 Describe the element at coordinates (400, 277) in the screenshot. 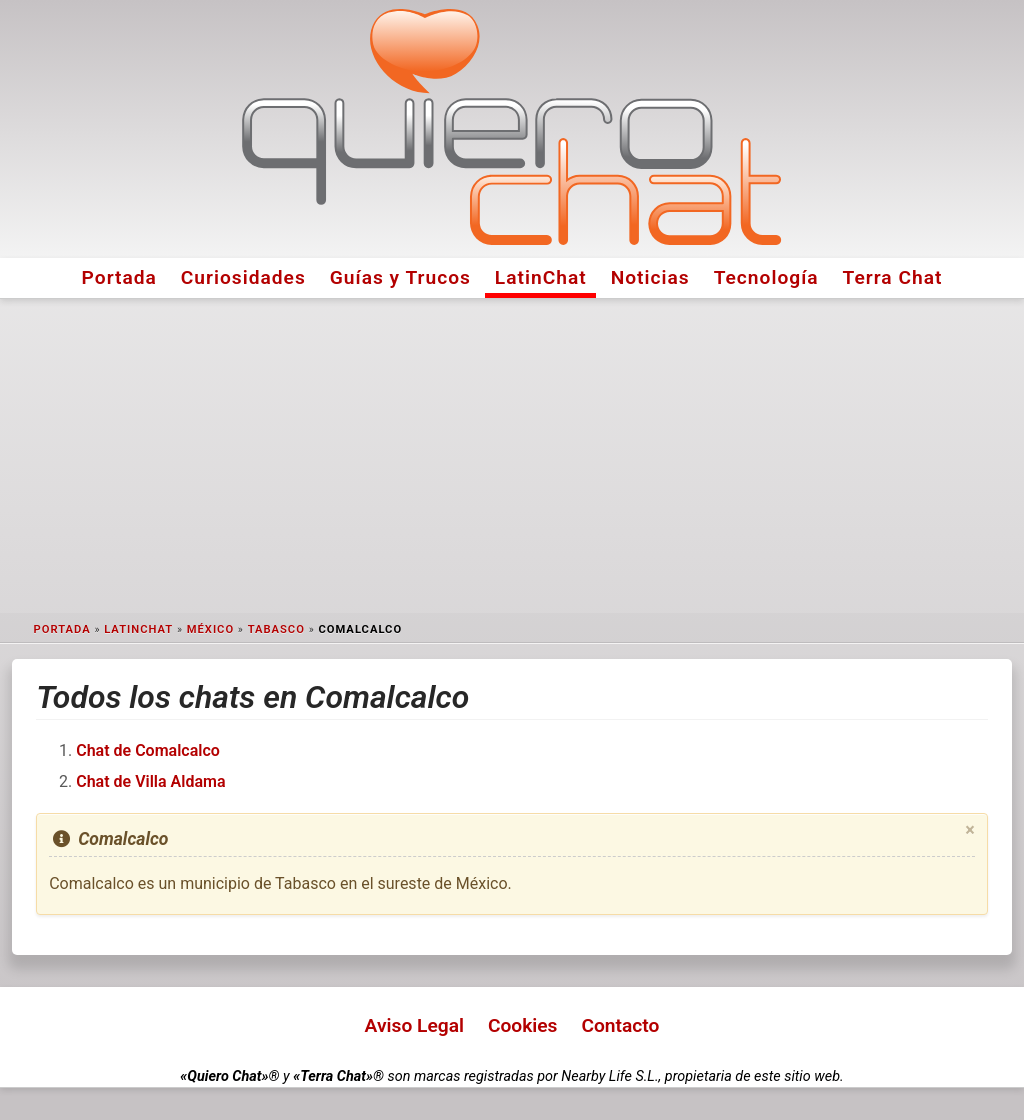

I see `Guías y Trucos` at that location.